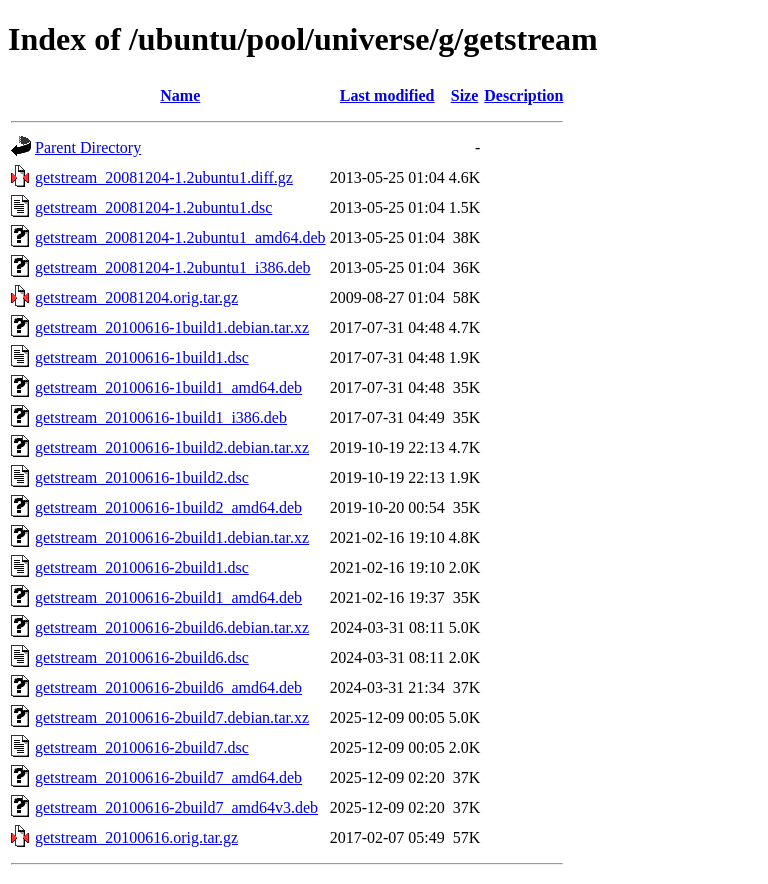 Image resolution: width=768 pixels, height=884 pixels. I want to click on getstream_20100616.orig.tar.gz, so click(136, 837).